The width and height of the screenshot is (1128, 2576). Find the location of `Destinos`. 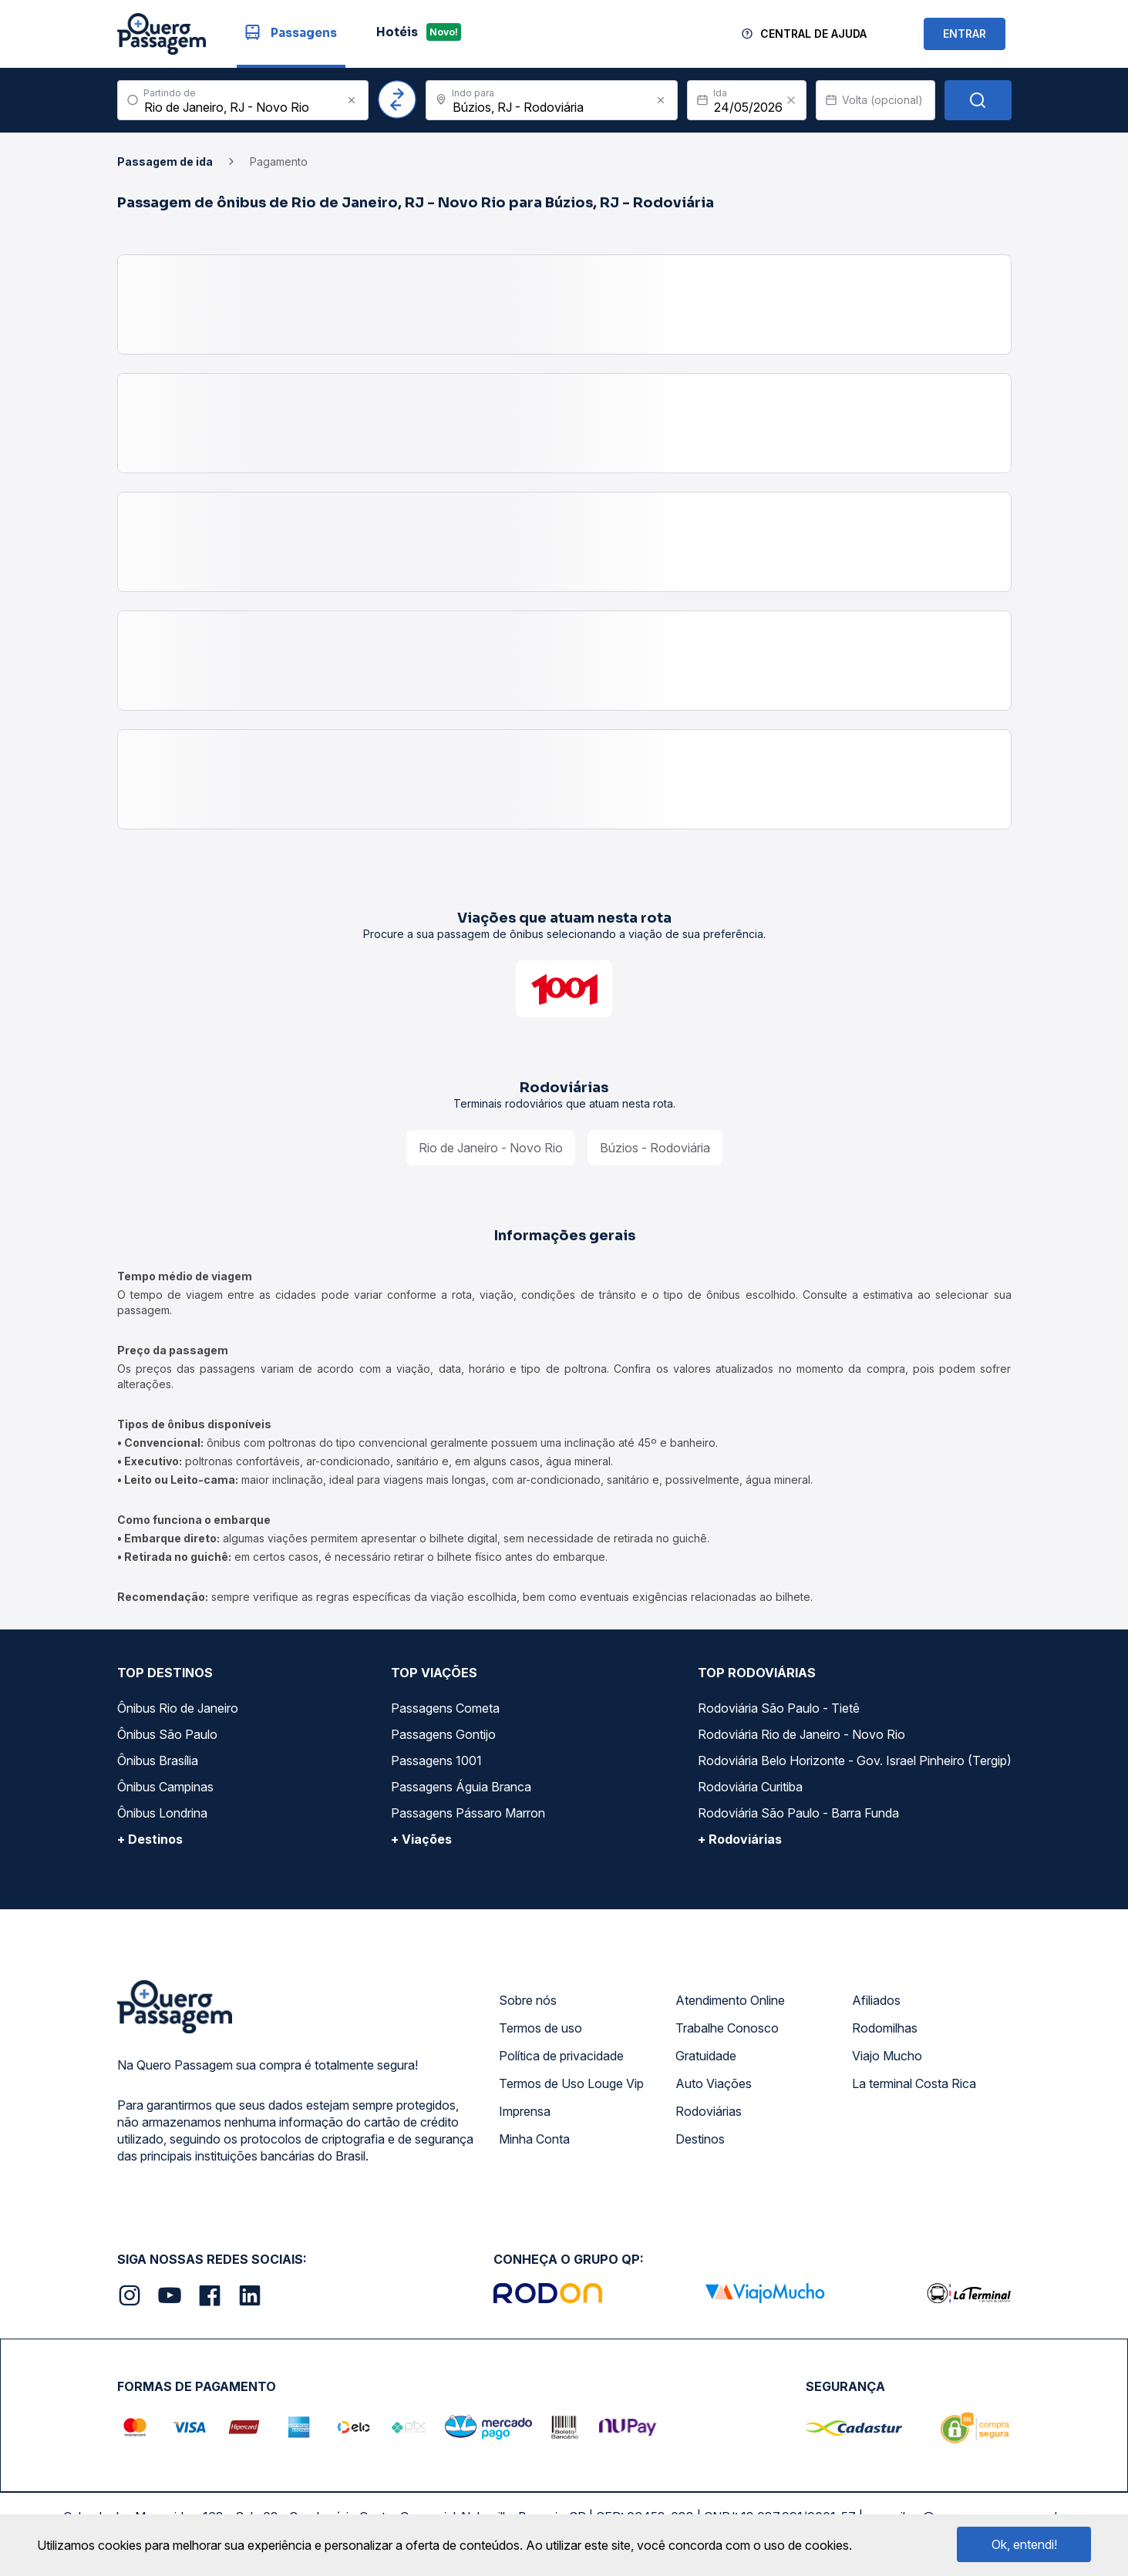

Destinos is located at coordinates (700, 2139).